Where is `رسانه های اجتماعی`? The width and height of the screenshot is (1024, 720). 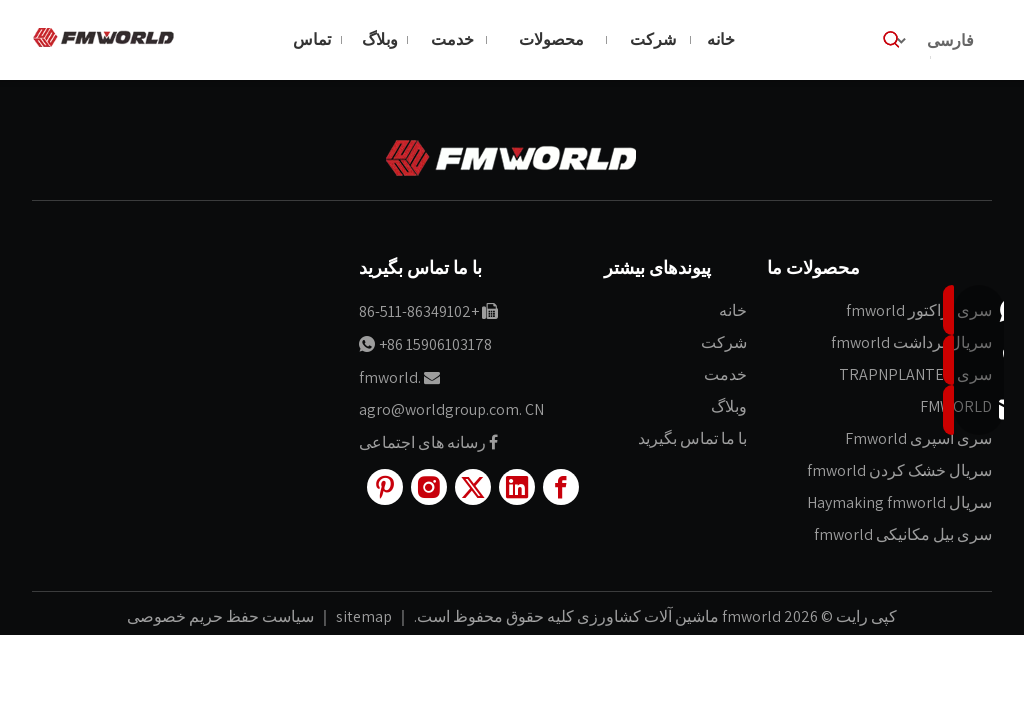 رسانه های اجتماعی is located at coordinates (422, 442).